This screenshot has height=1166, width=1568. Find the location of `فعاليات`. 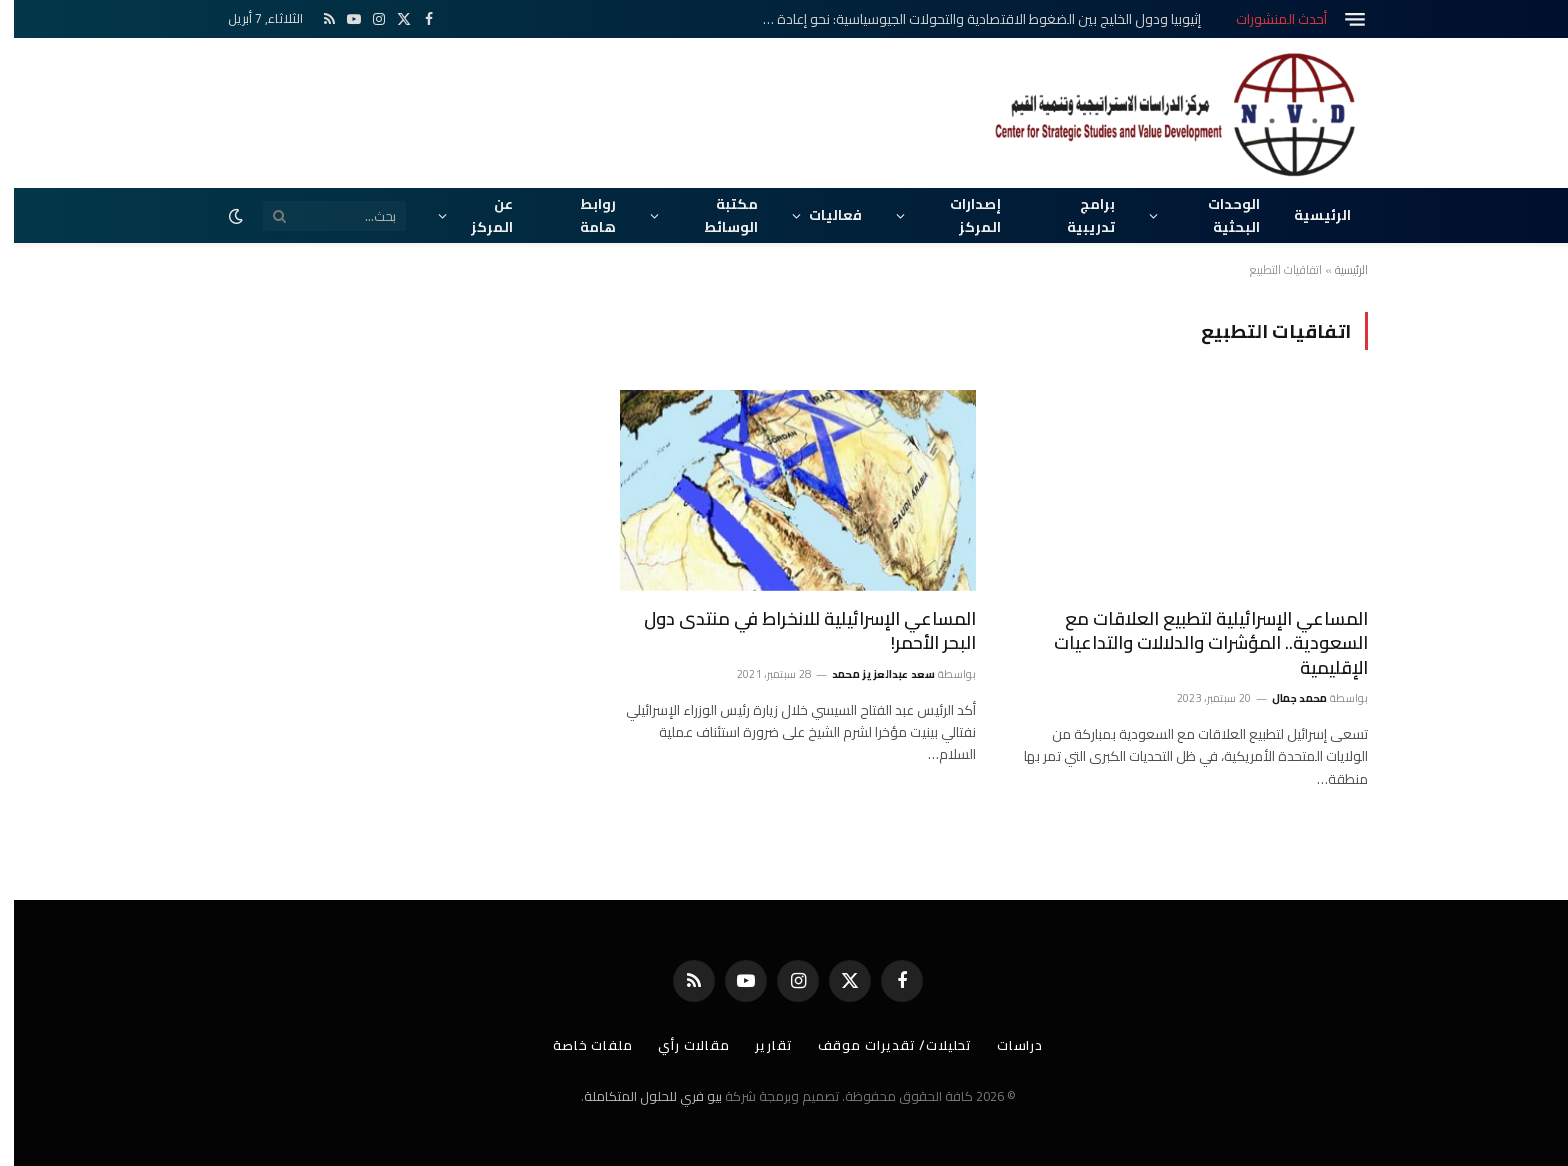

فعاليات is located at coordinates (821, 215).